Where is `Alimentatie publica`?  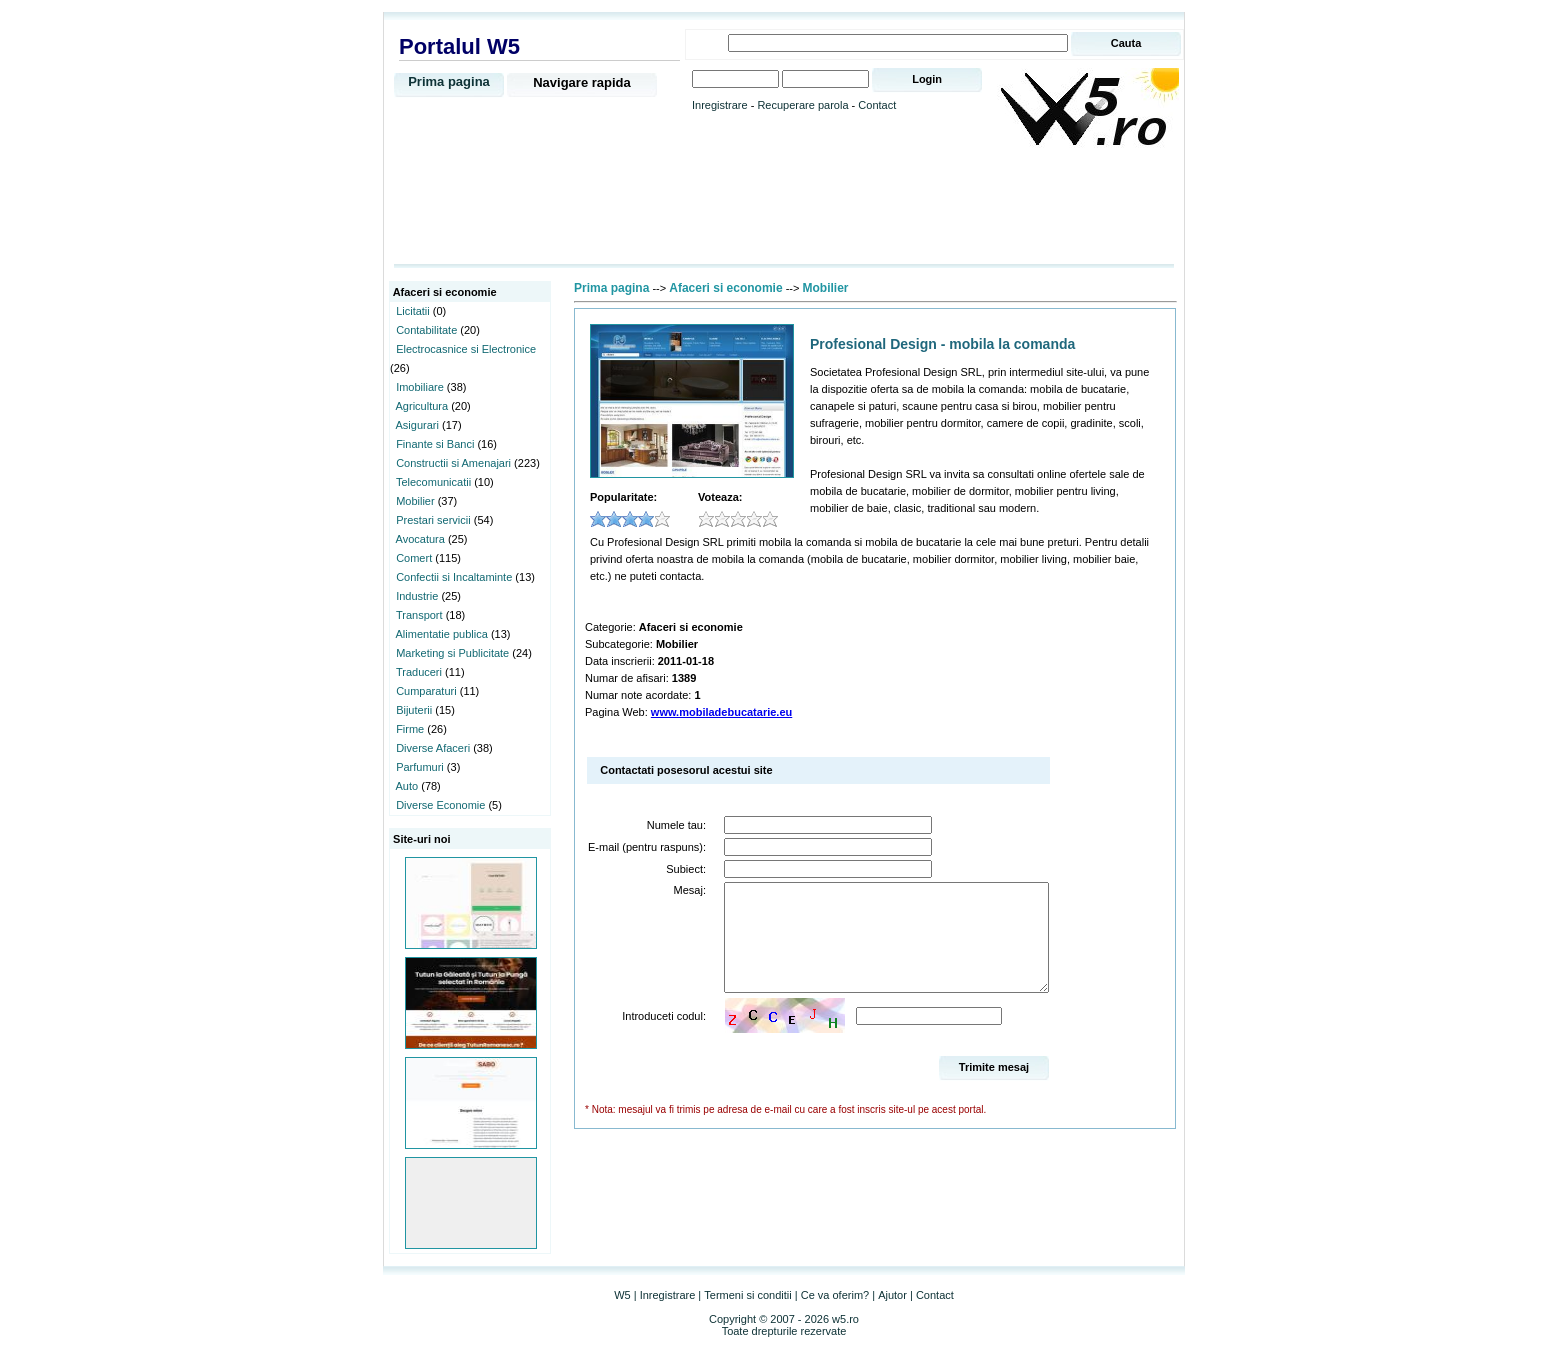 Alimentatie publica is located at coordinates (442, 634).